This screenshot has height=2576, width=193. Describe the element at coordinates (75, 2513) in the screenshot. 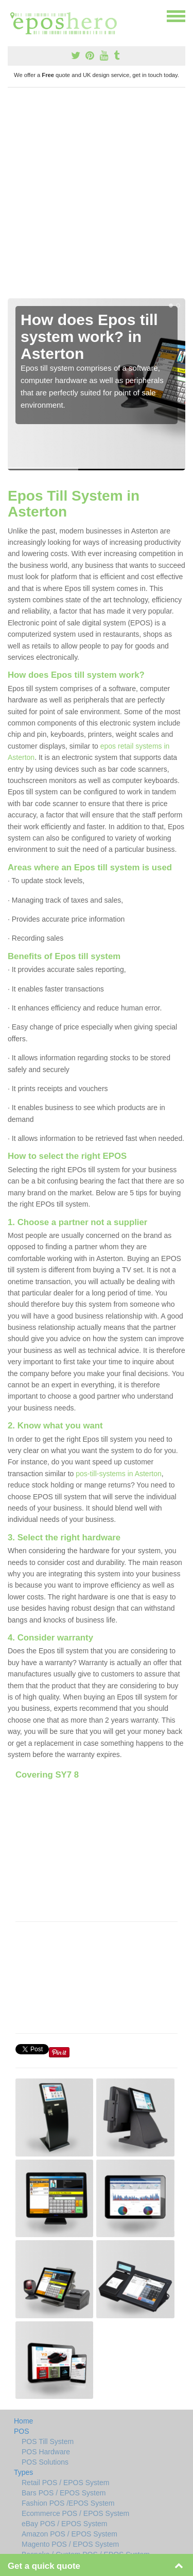

I see `Ecommerce POS / EPOS System` at that location.